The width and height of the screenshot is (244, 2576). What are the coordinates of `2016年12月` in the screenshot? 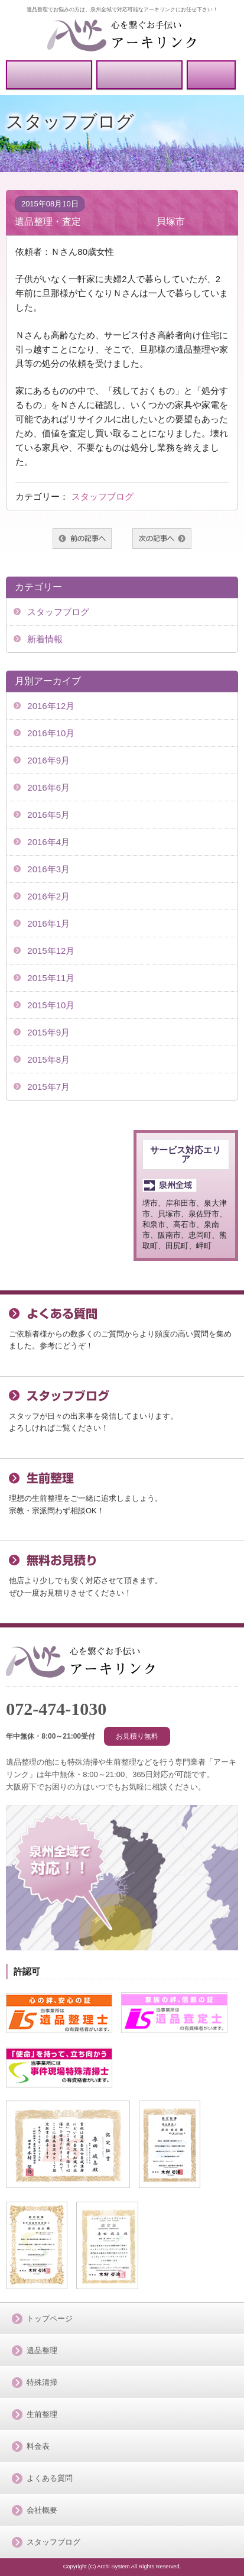 It's located at (50, 705).